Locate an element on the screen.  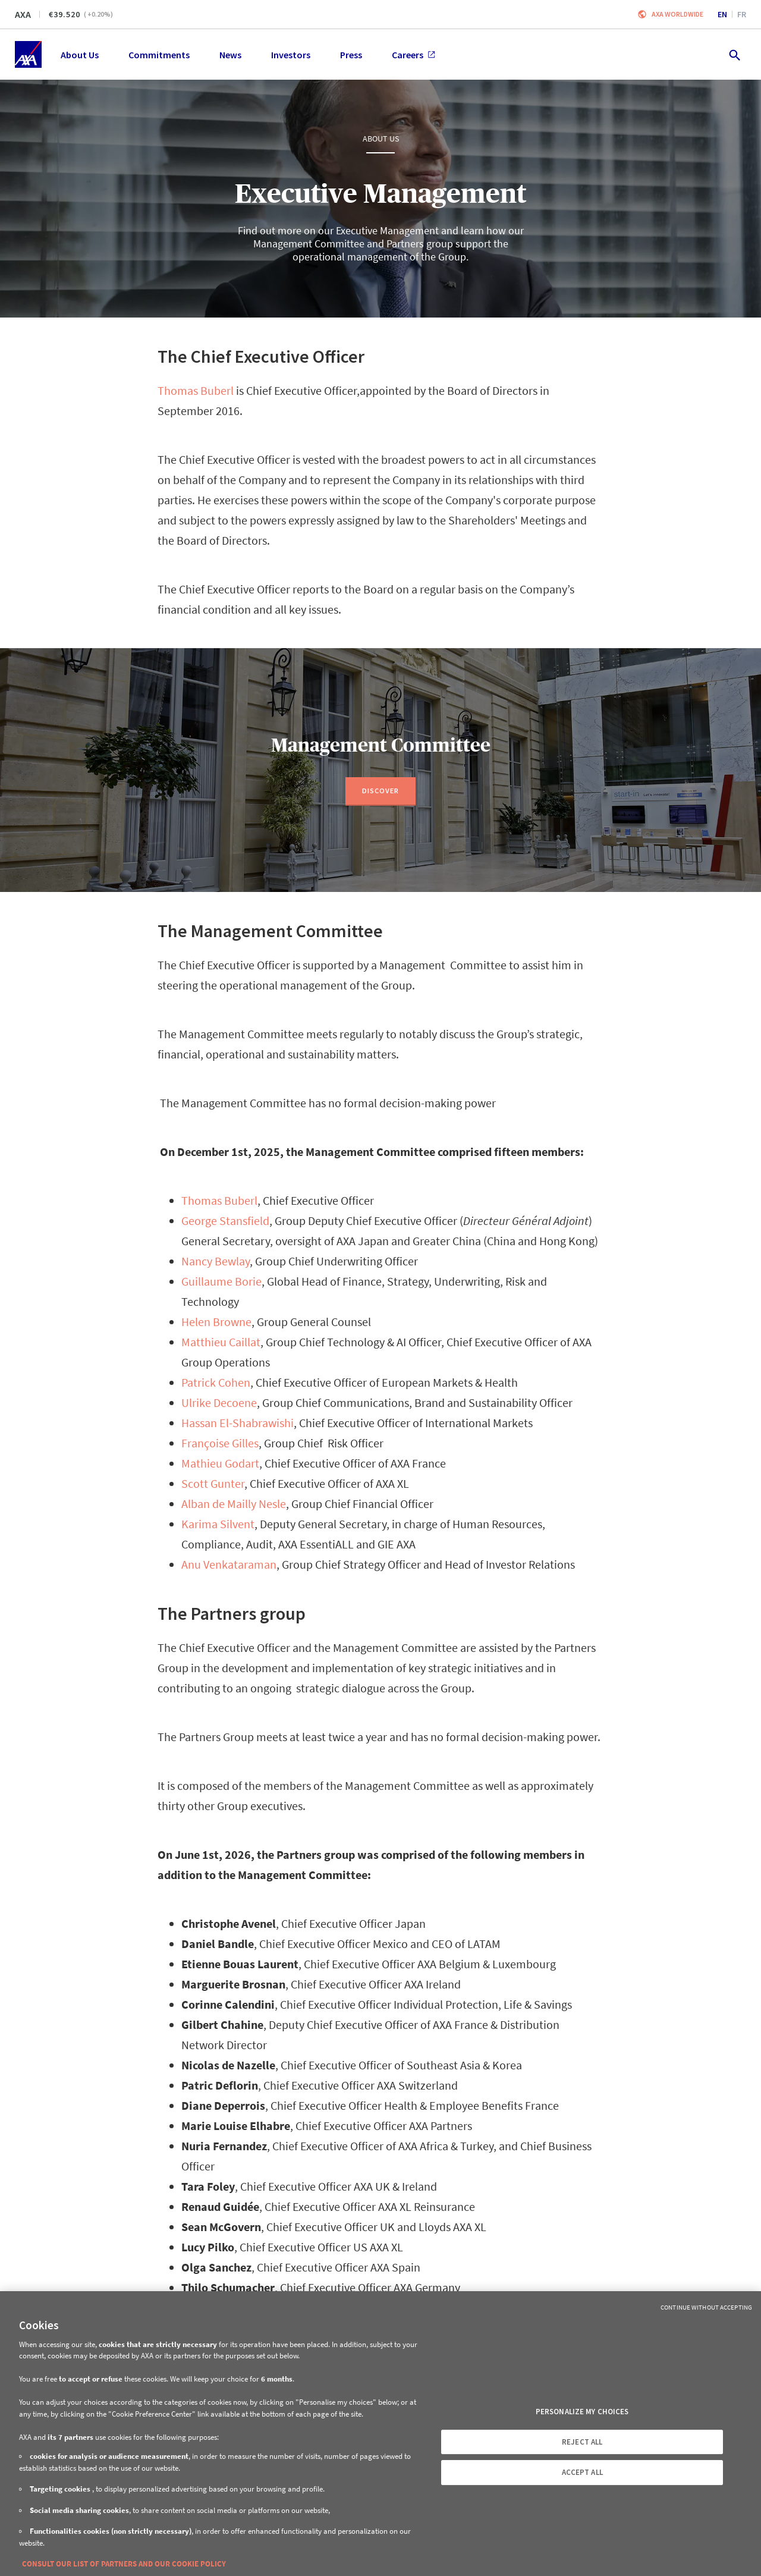
Scott Gunter is located at coordinates (212, 1483).